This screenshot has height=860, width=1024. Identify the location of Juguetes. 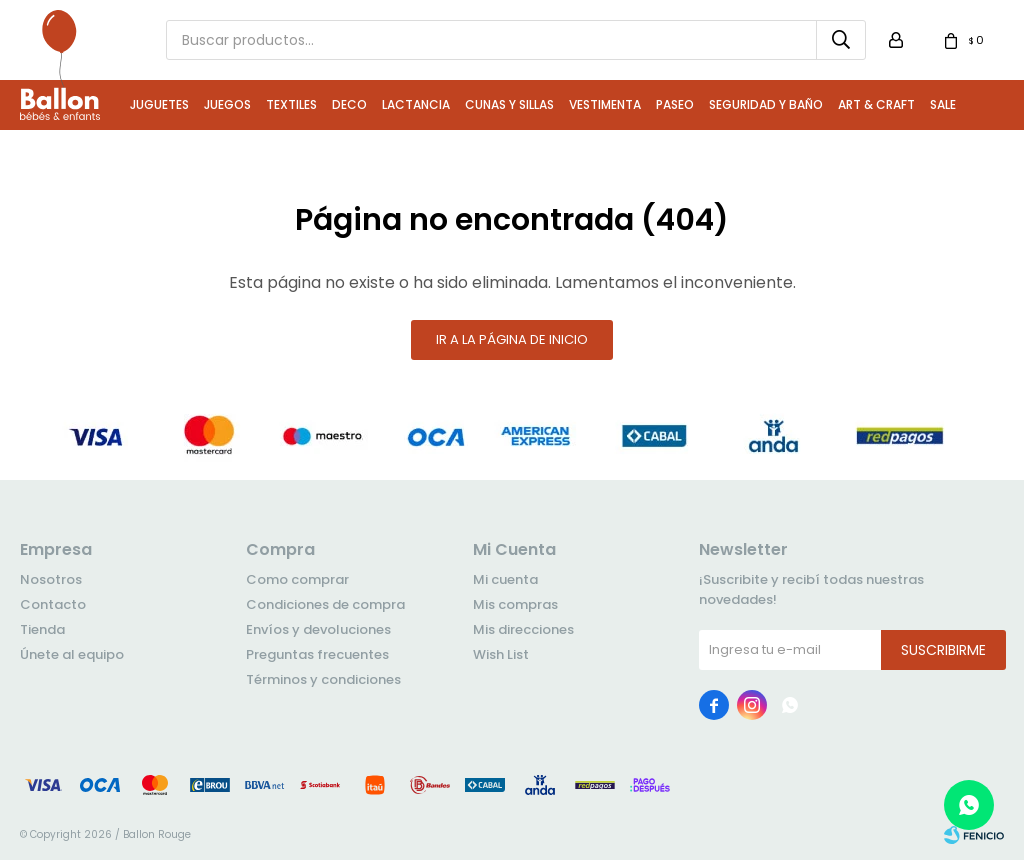
(159, 104).